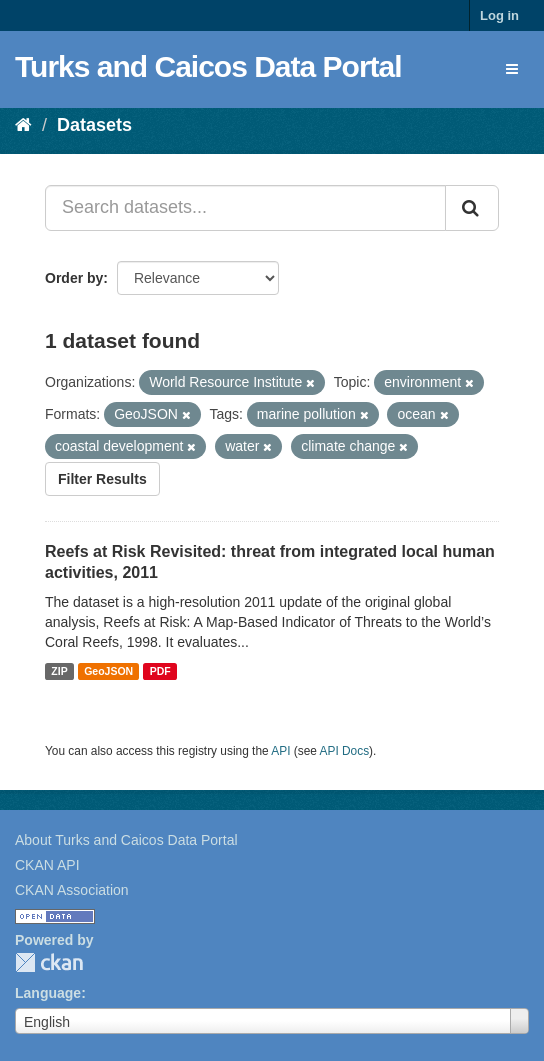  What do you see at coordinates (108, 671) in the screenshot?
I see `GeoJSON` at bounding box center [108, 671].